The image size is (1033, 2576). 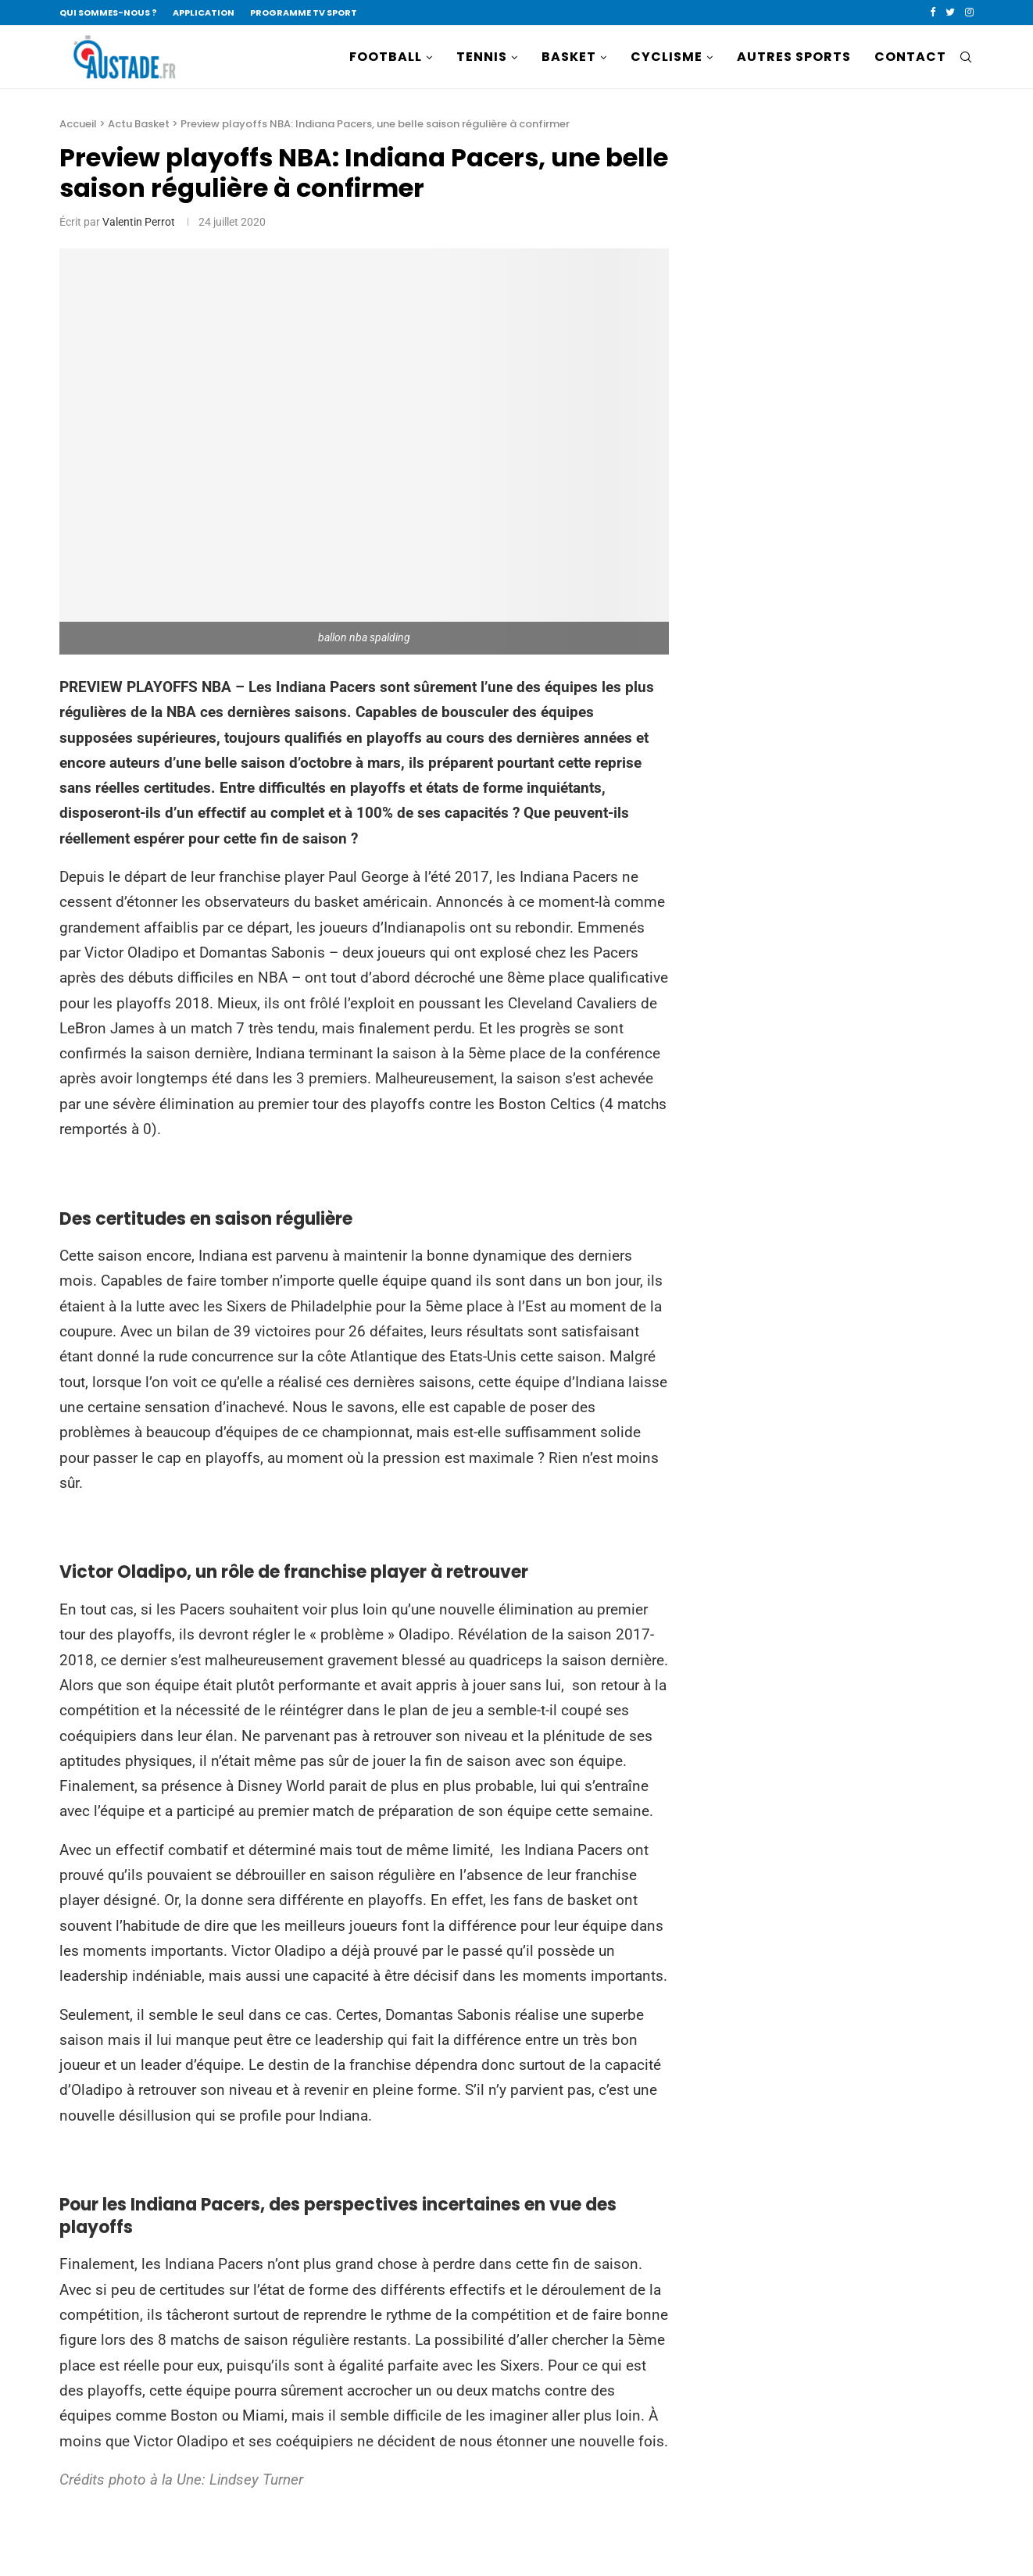 I want to click on Valentin Perrot, so click(x=138, y=222).